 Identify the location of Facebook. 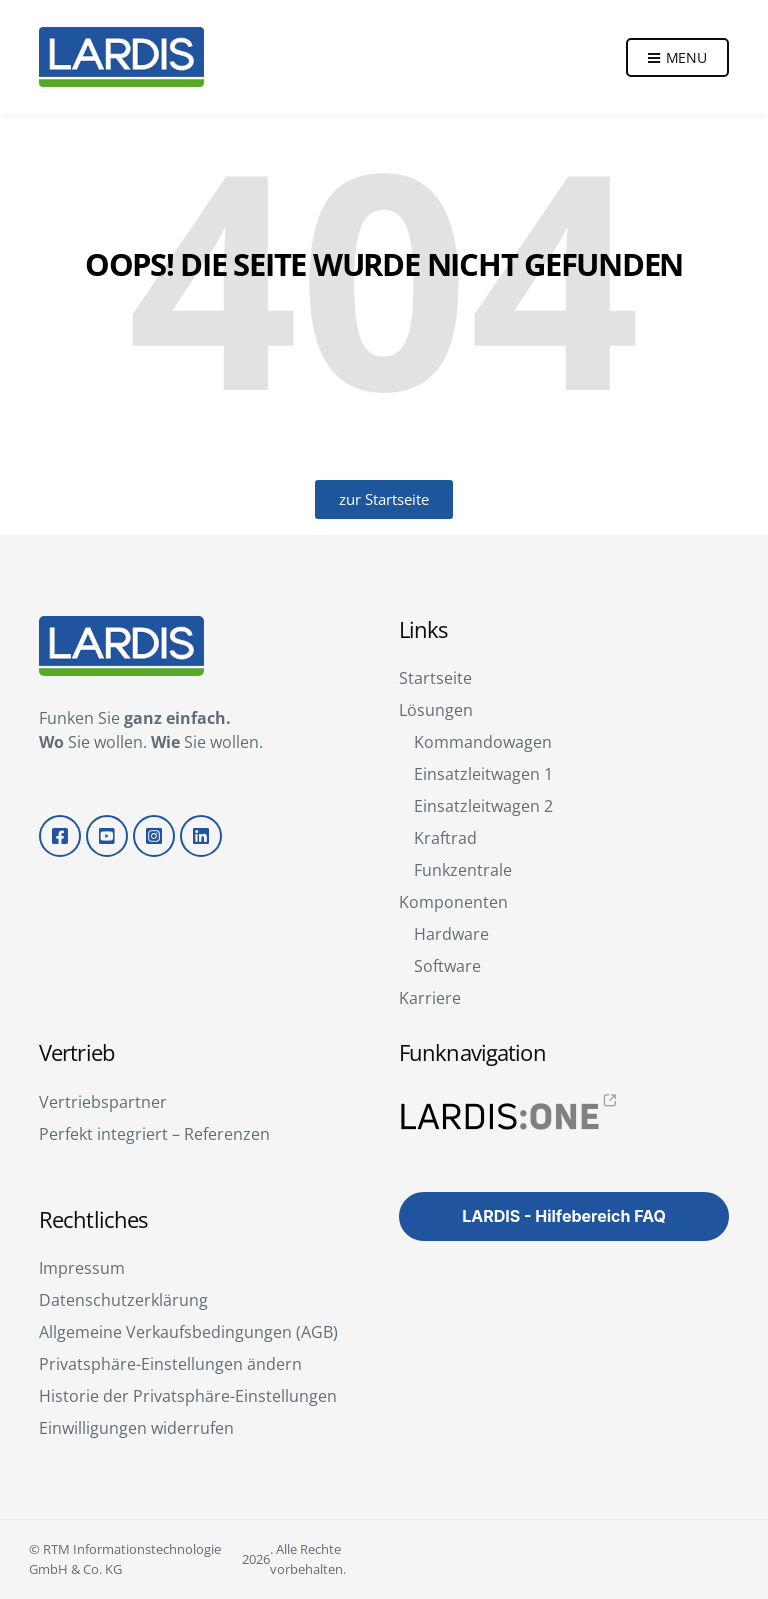
(60, 836).